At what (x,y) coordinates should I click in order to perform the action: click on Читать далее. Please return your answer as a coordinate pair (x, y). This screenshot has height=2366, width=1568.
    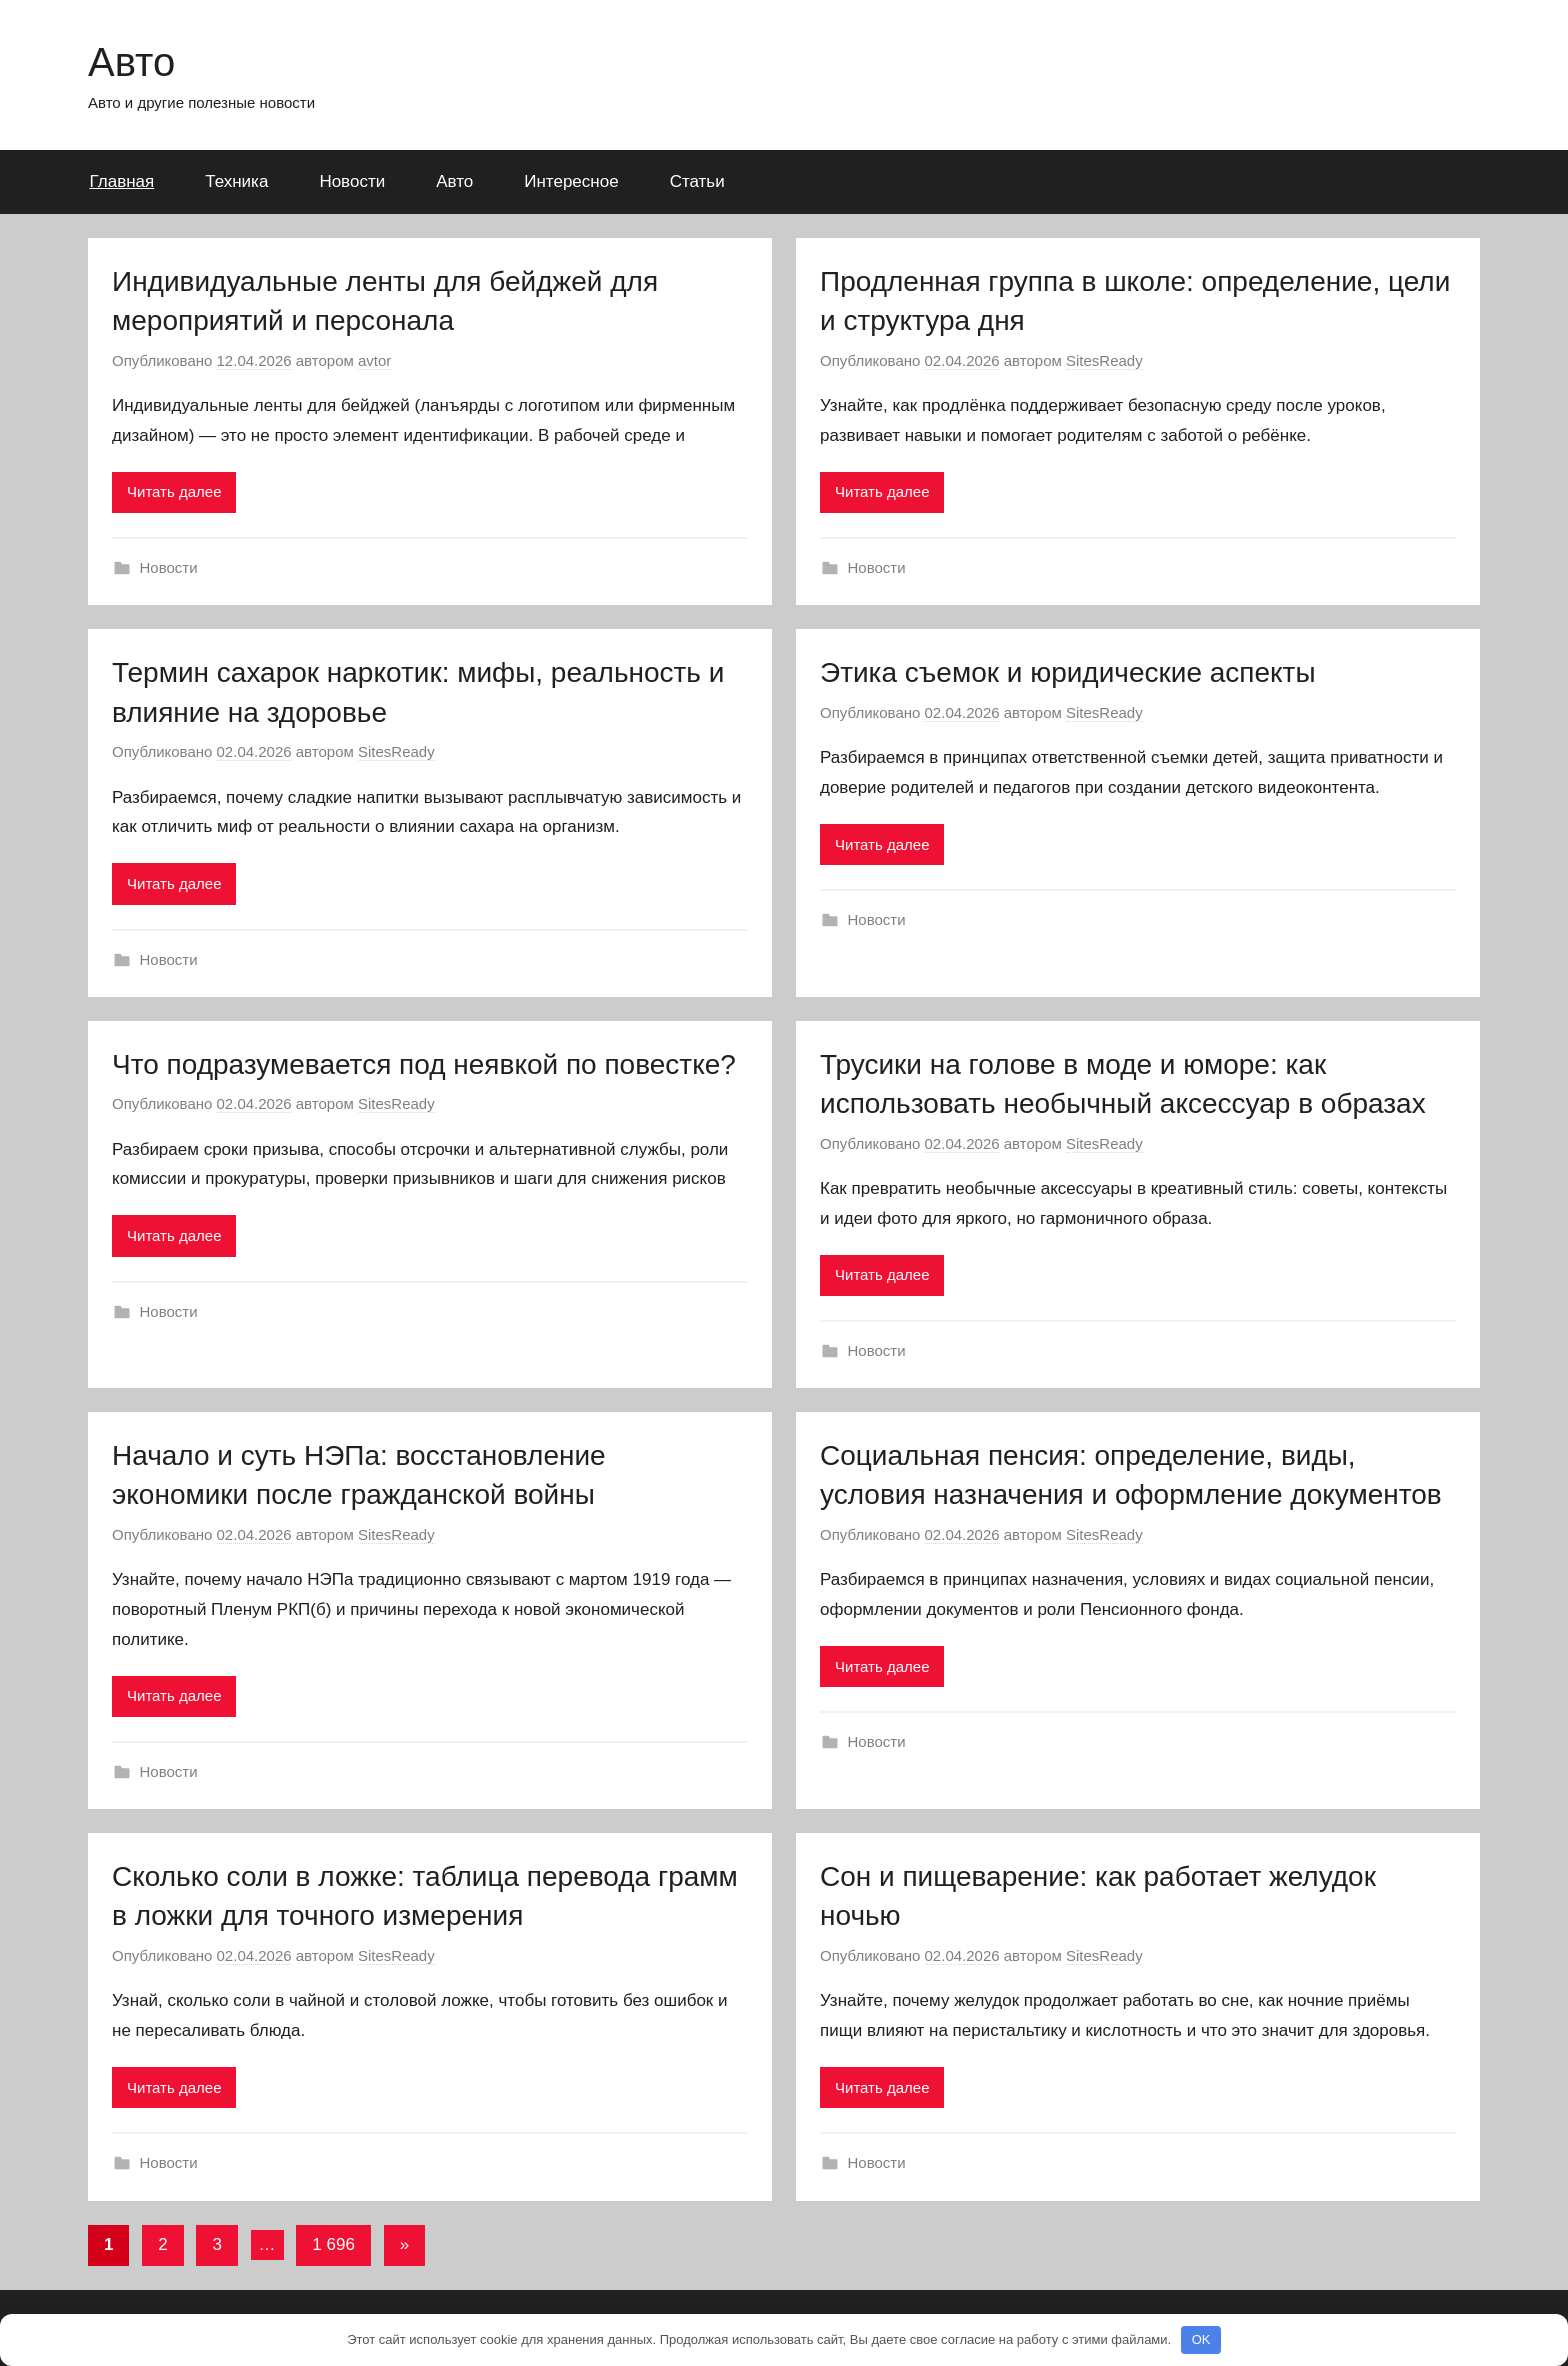
    Looking at the image, I should click on (174, 491).